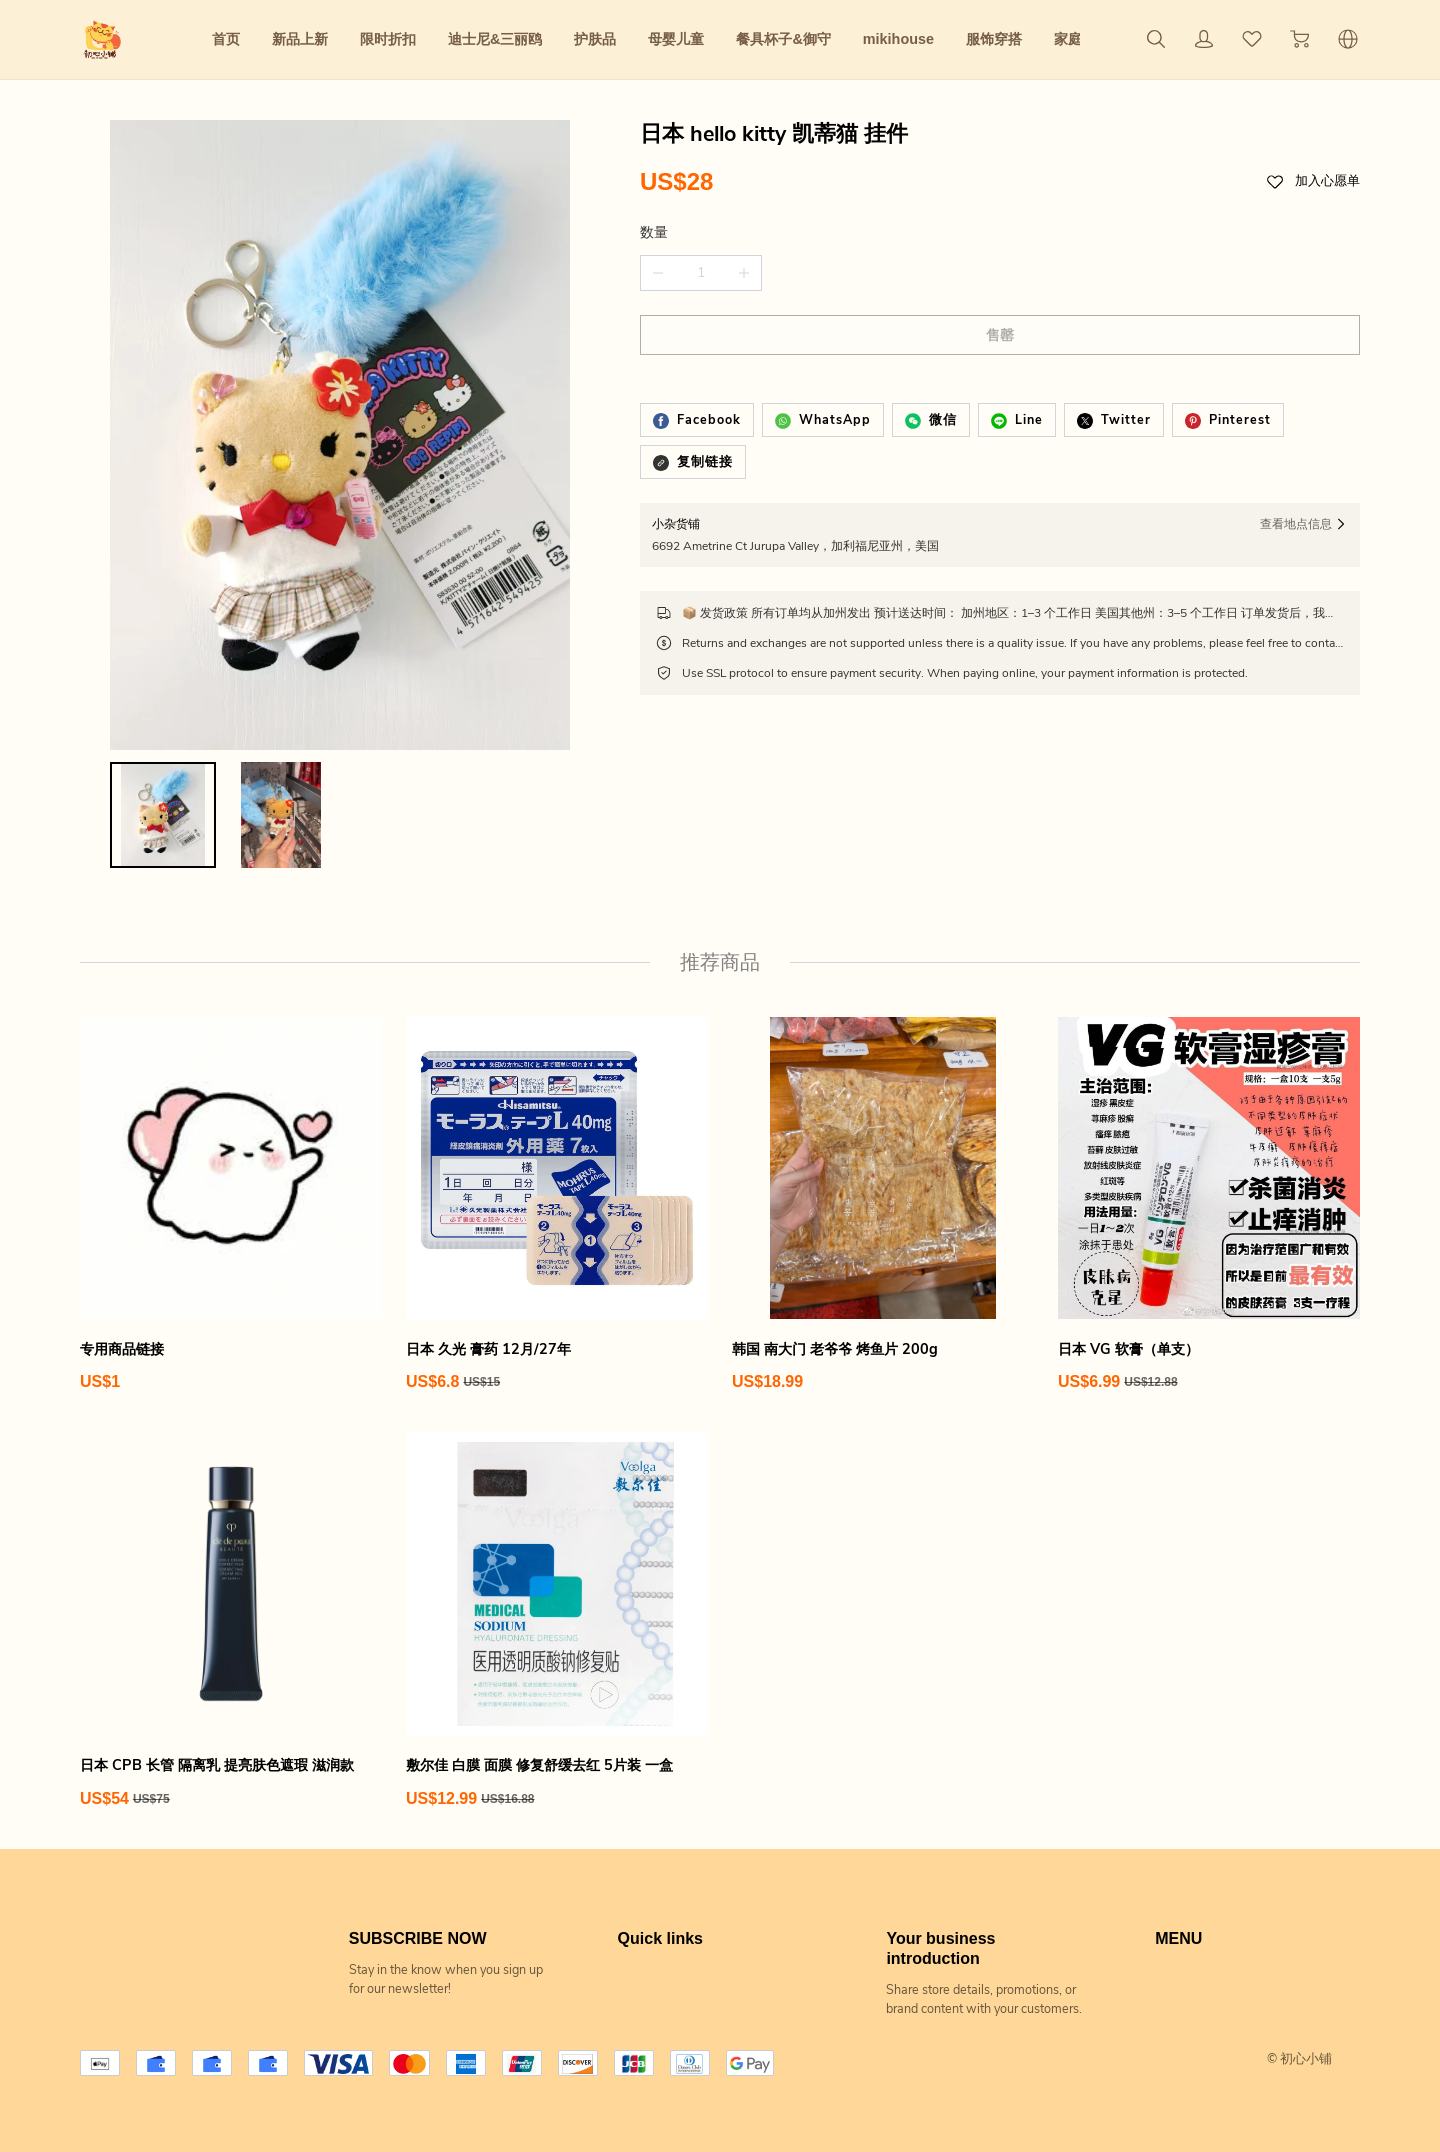  Describe the element at coordinates (231, 1621) in the screenshot. I see `[日本 CPB 长管 隔离乳 提亮肤色遮瑕 滋润款]` at that location.